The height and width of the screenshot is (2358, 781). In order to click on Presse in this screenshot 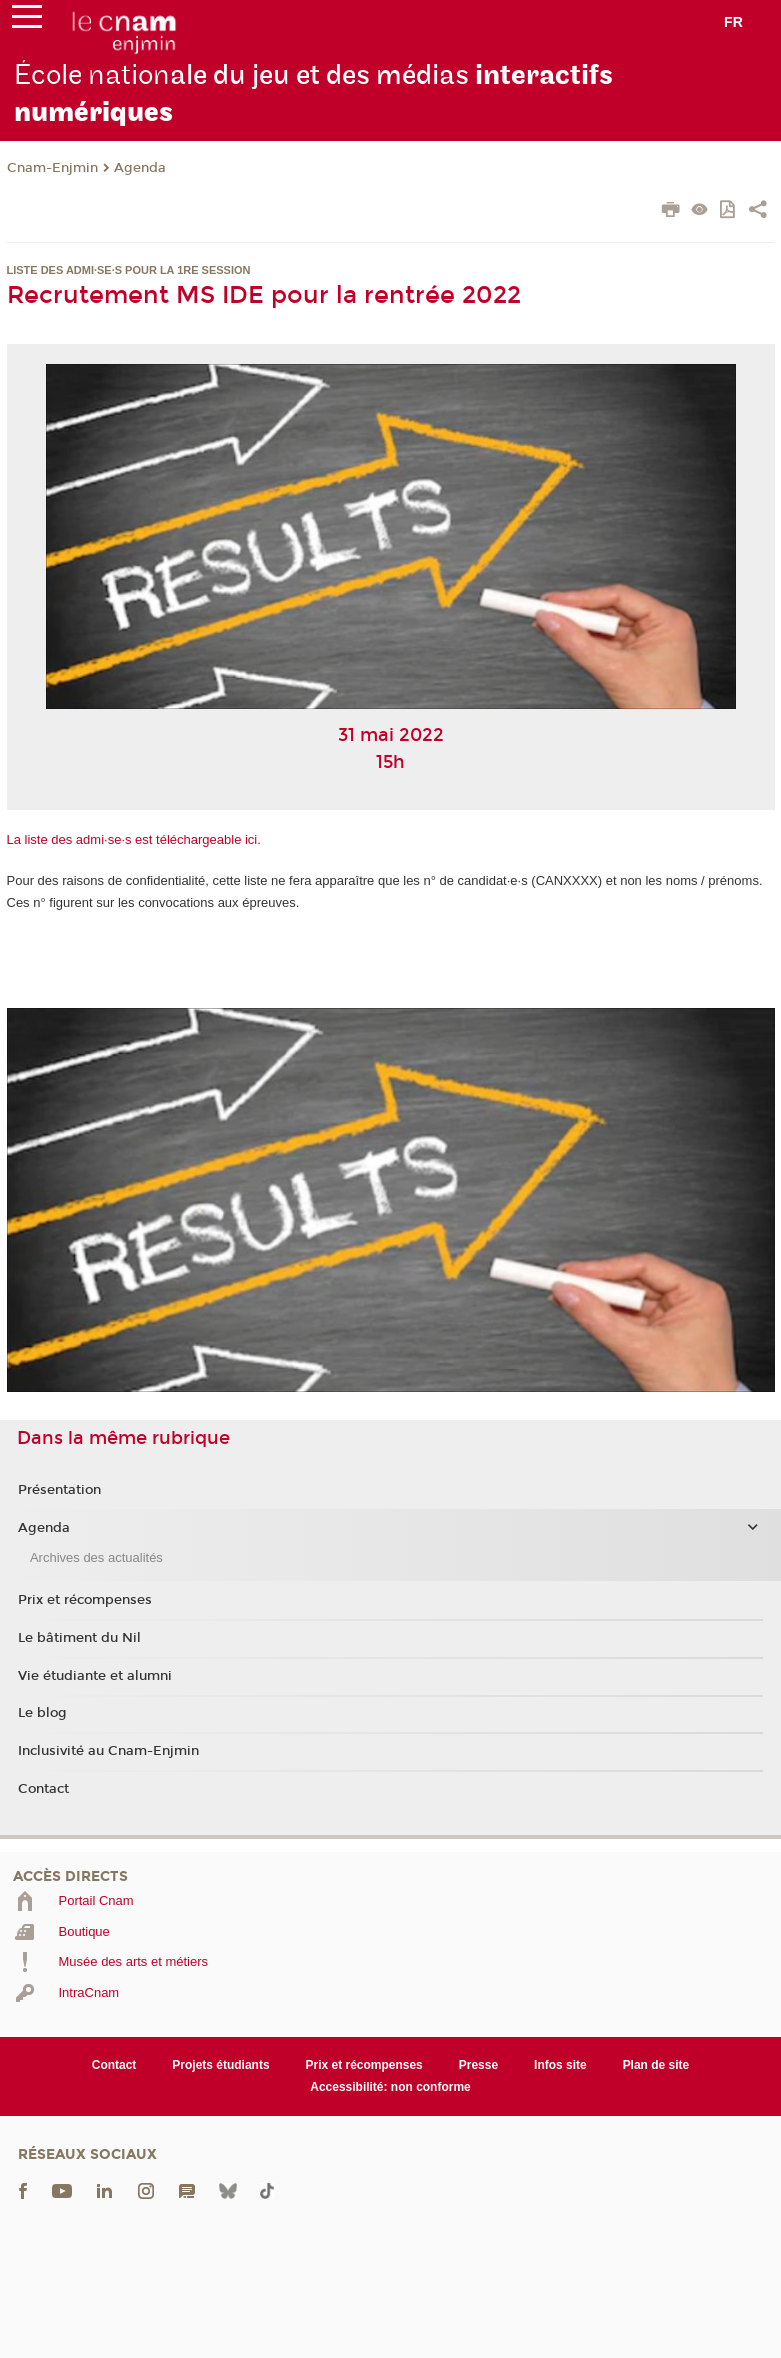, I will do `click(478, 2065)`.